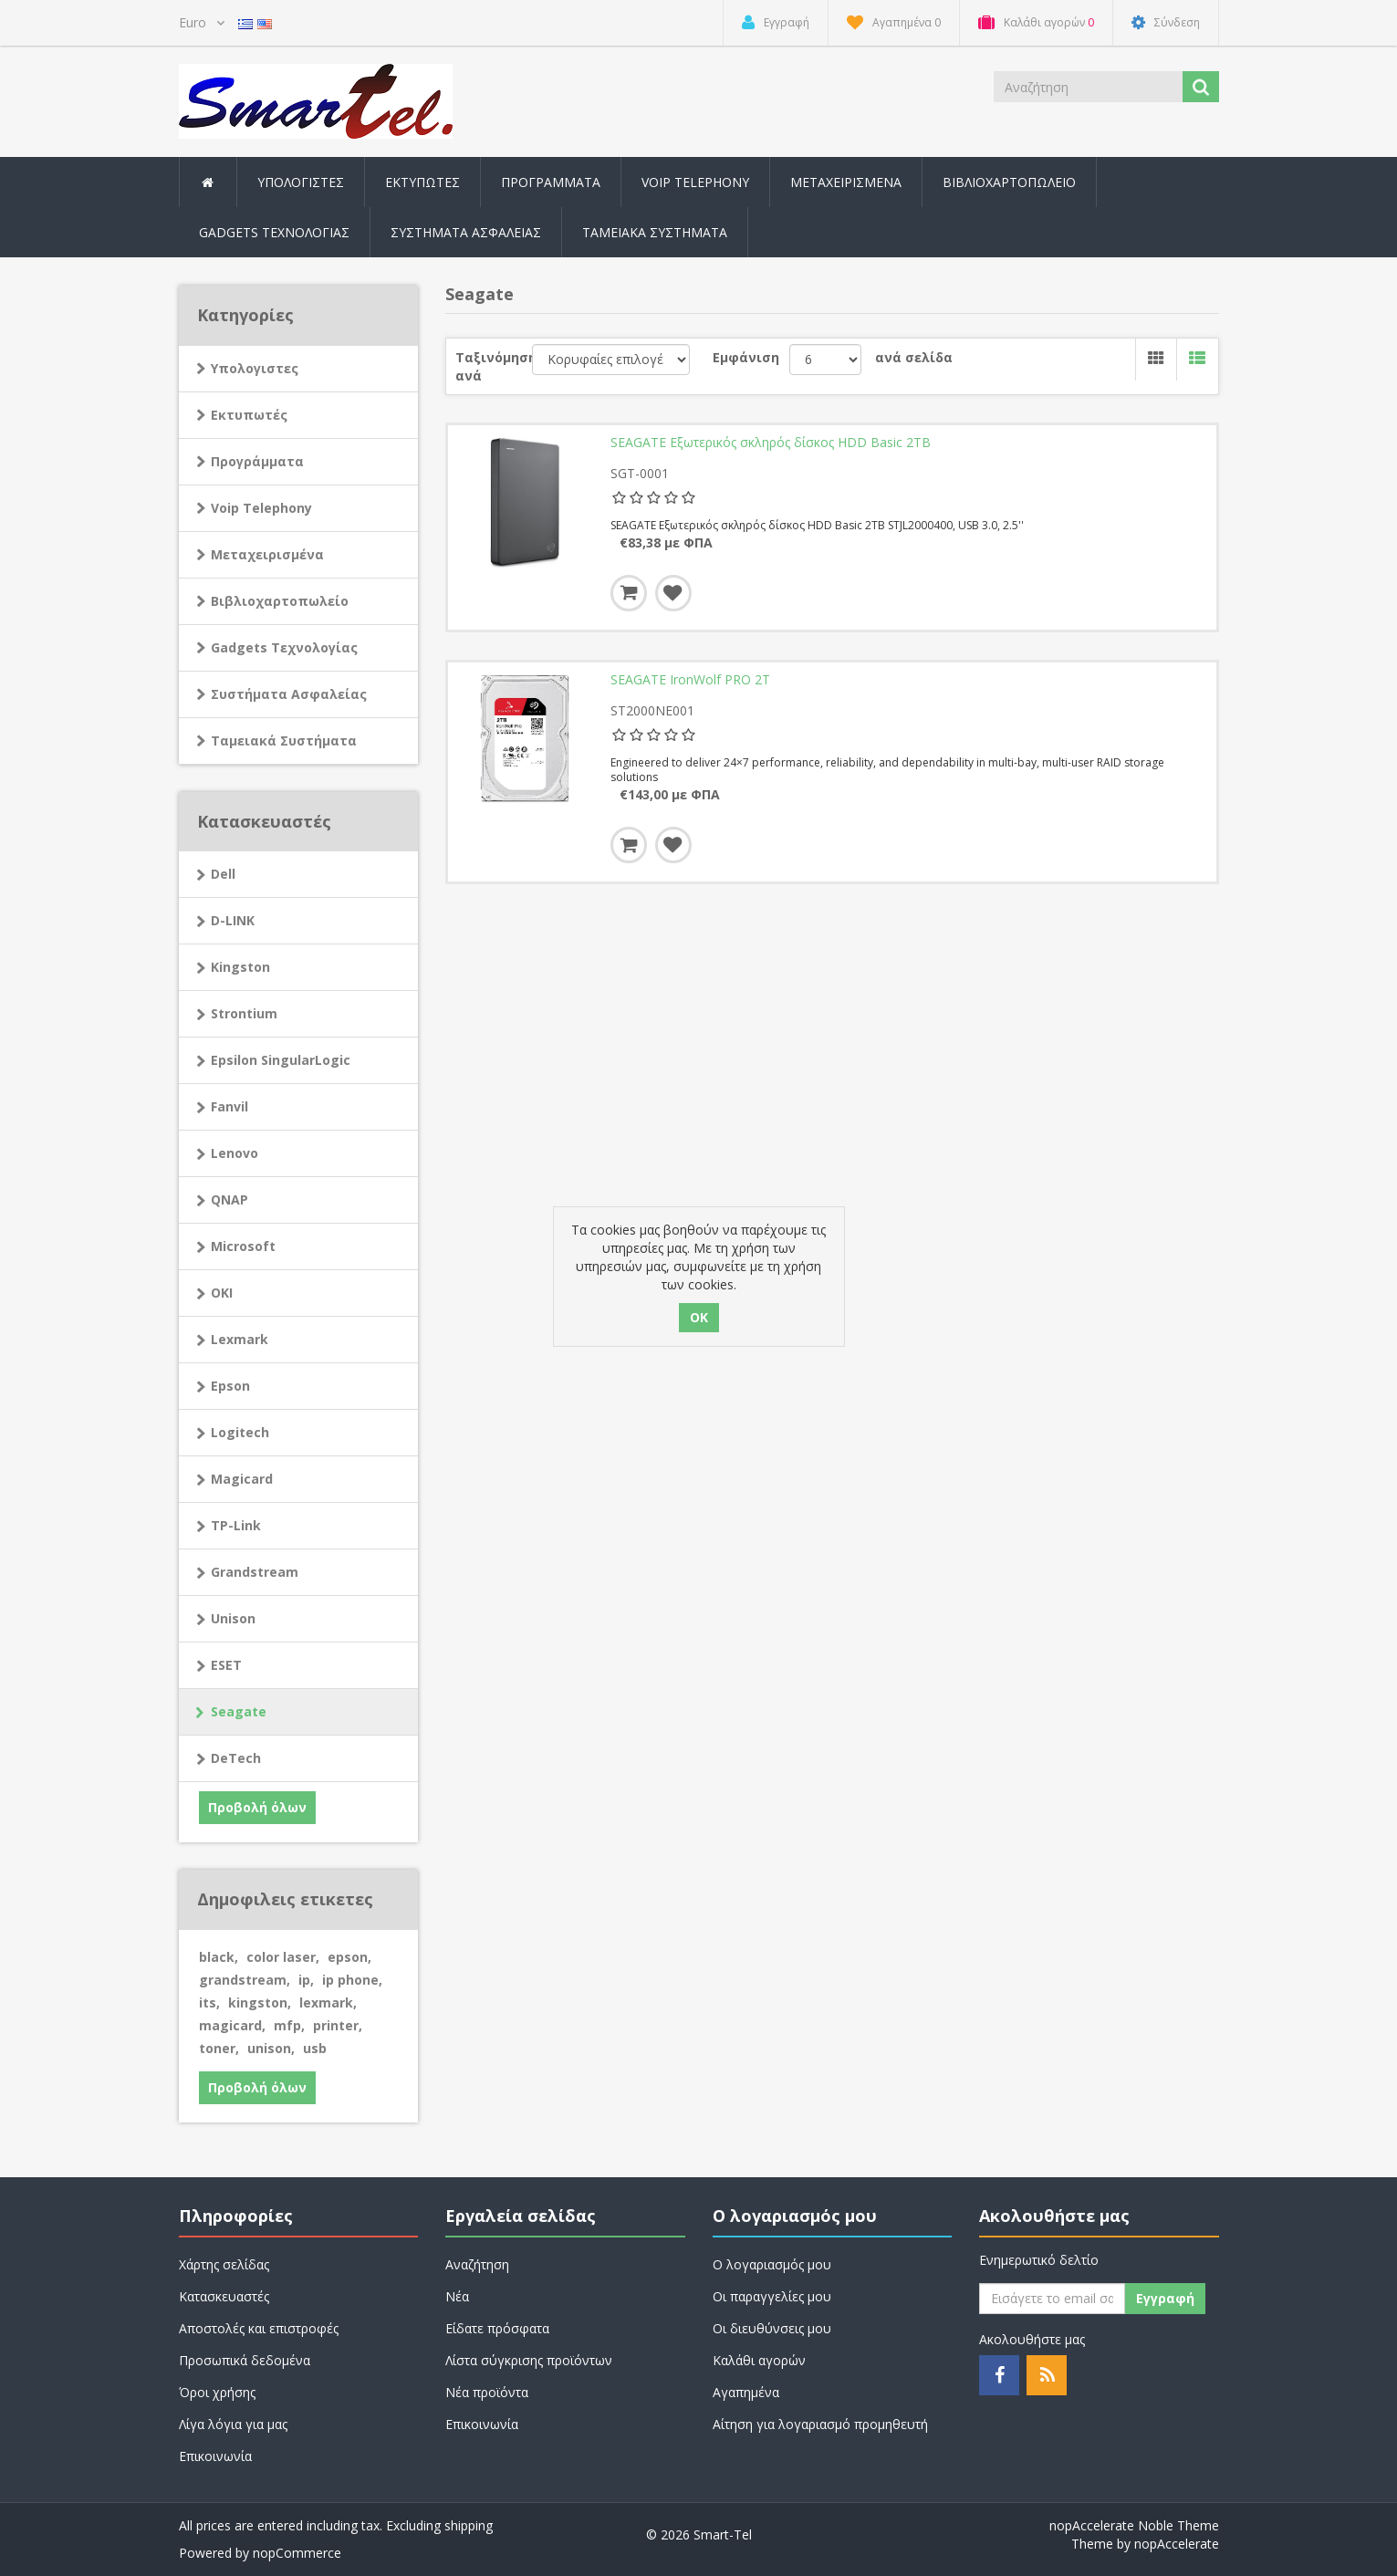 This screenshot has height=2576, width=1397. Describe the element at coordinates (289, 2025) in the screenshot. I see `mfp` at that location.